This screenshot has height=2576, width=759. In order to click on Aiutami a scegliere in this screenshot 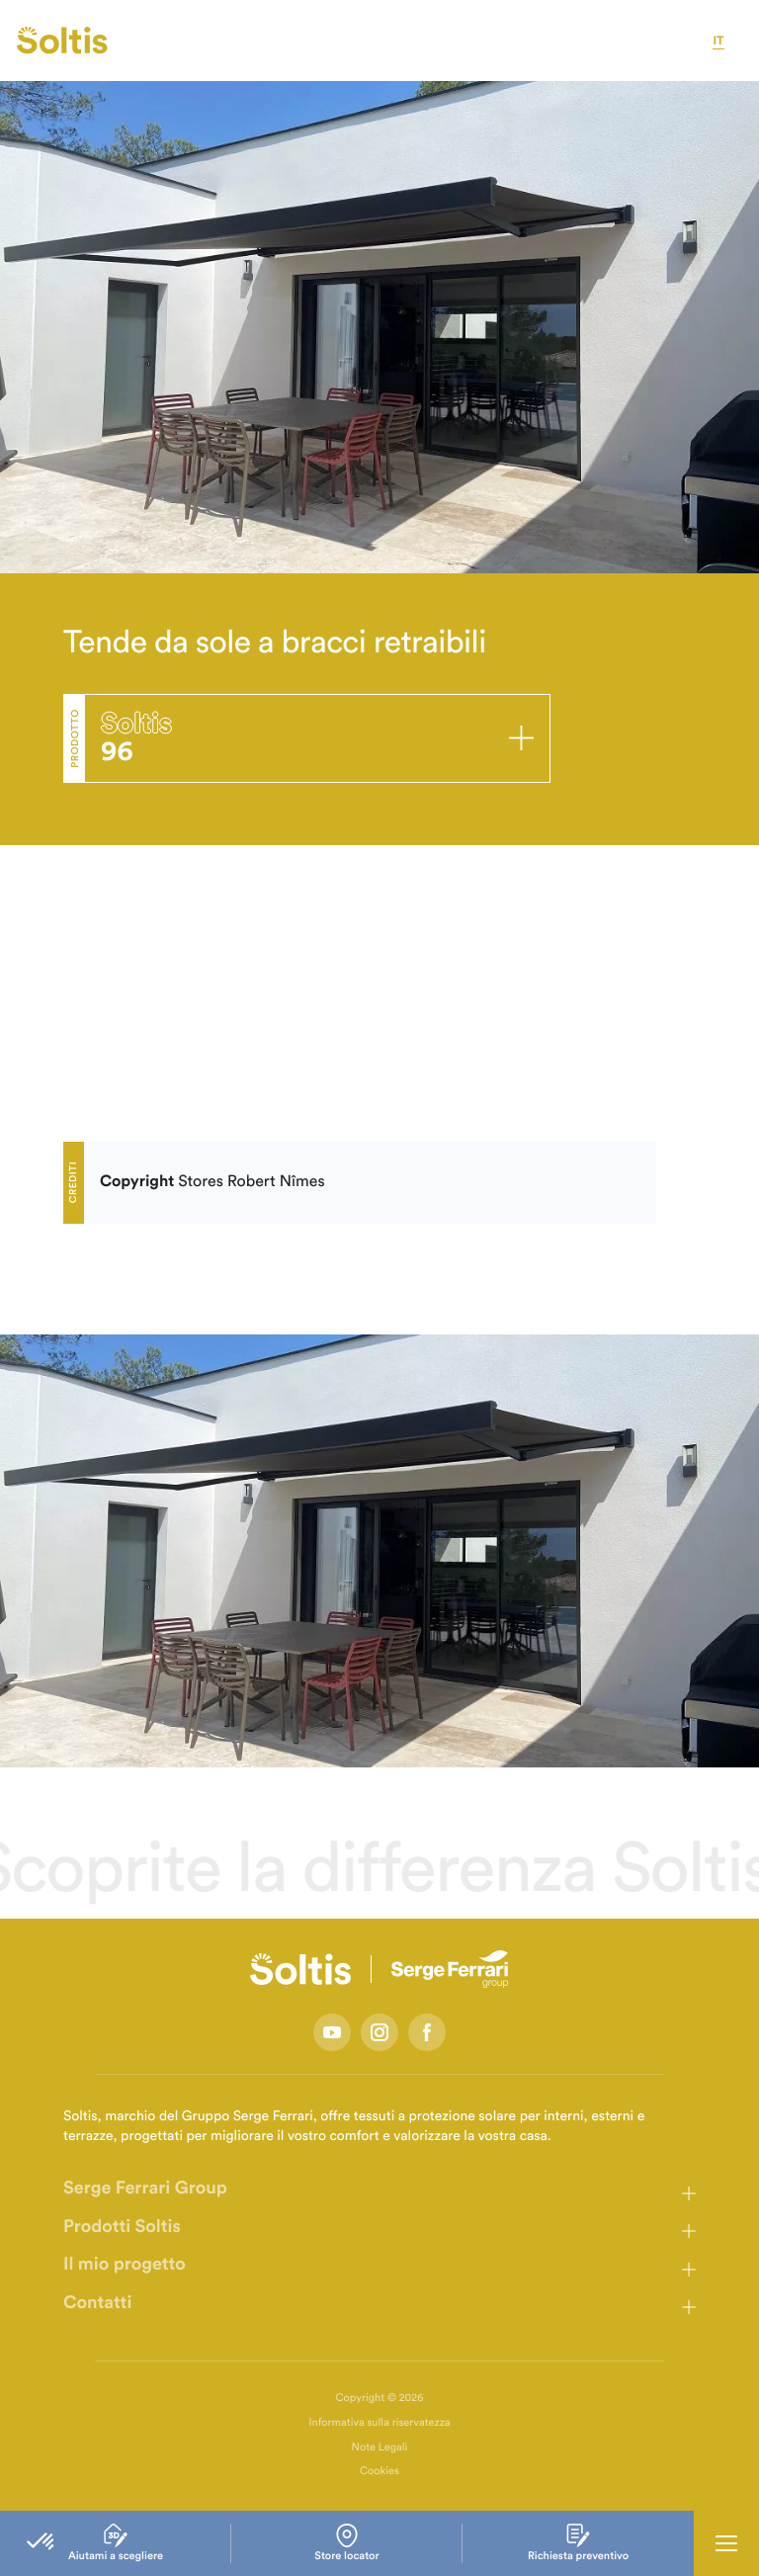, I will do `click(115, 2543)`.